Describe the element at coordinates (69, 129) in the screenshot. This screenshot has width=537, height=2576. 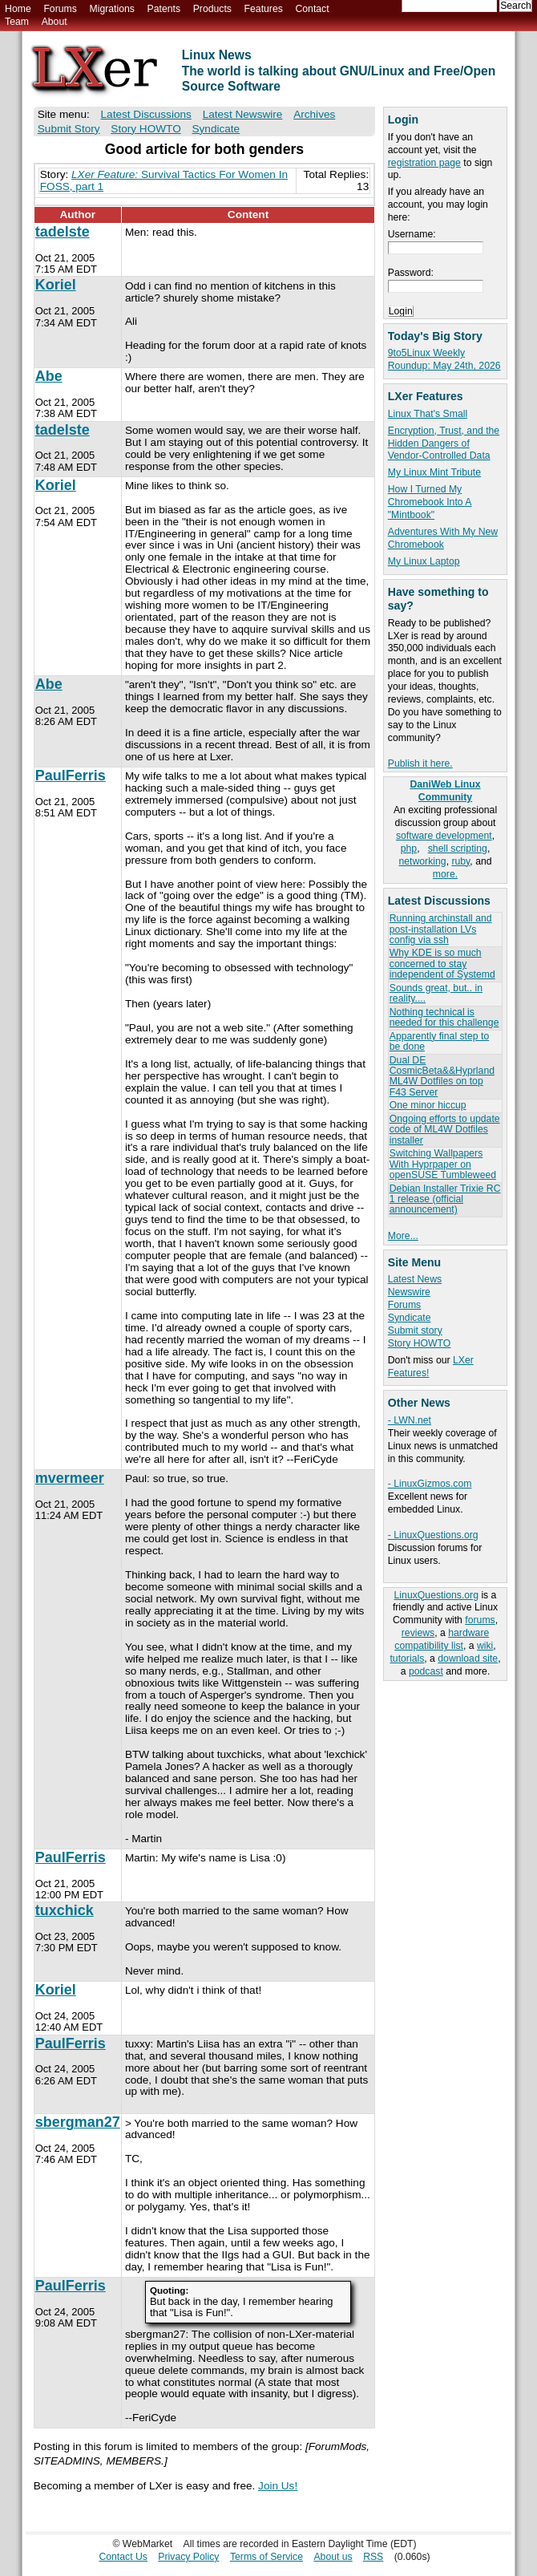
I see `Submit Story` at that location.